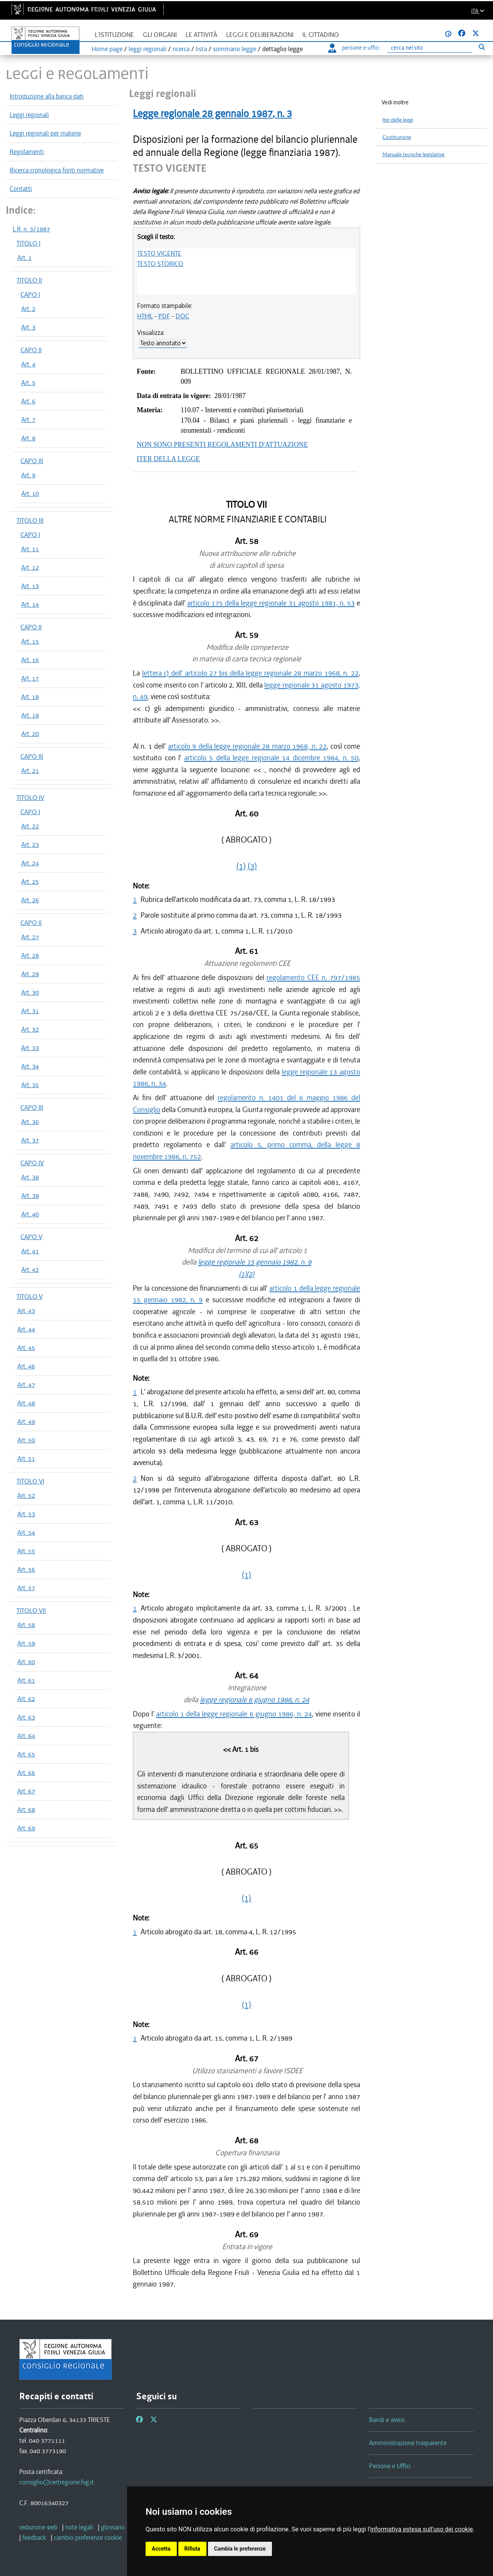  Describe the element at coordinates (396, 137) in the screenshot. I see `Costituzione` at that location.